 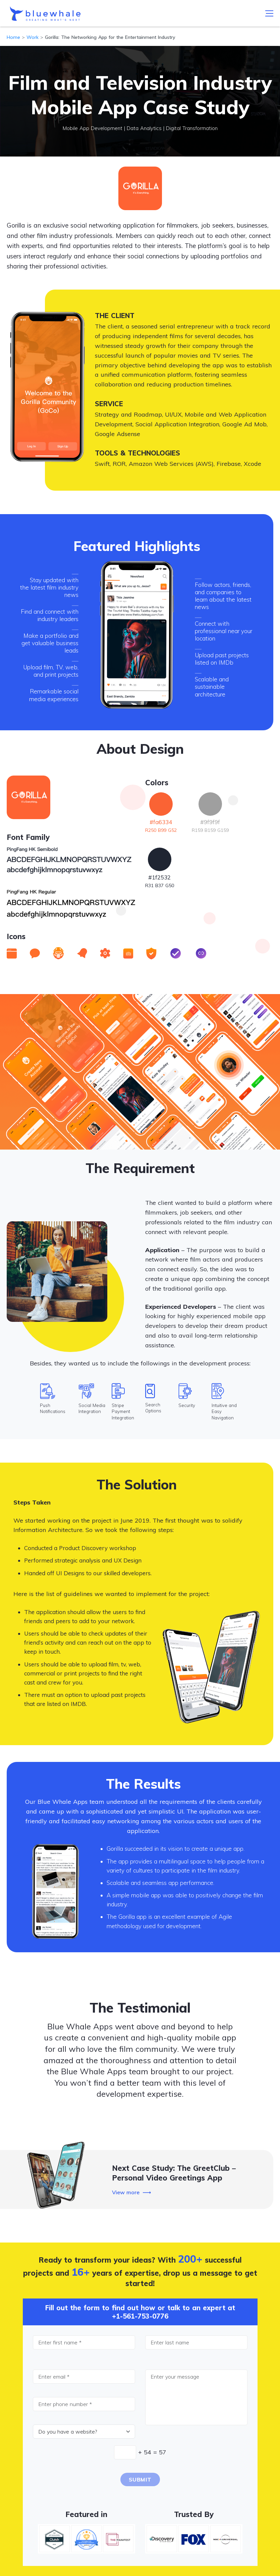 I want to click on +1-561-753-0776, so click(x=140, y=2316).